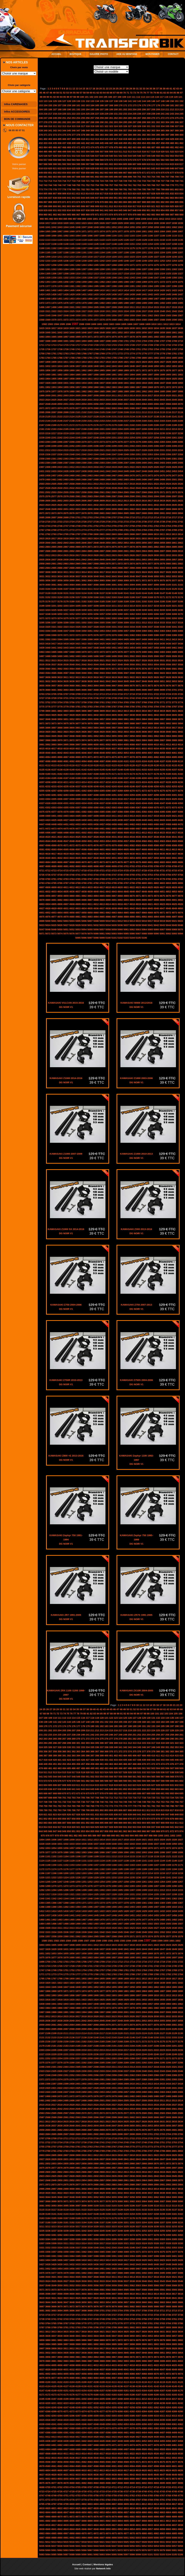  I want to click on 3274, so click(60, 618).